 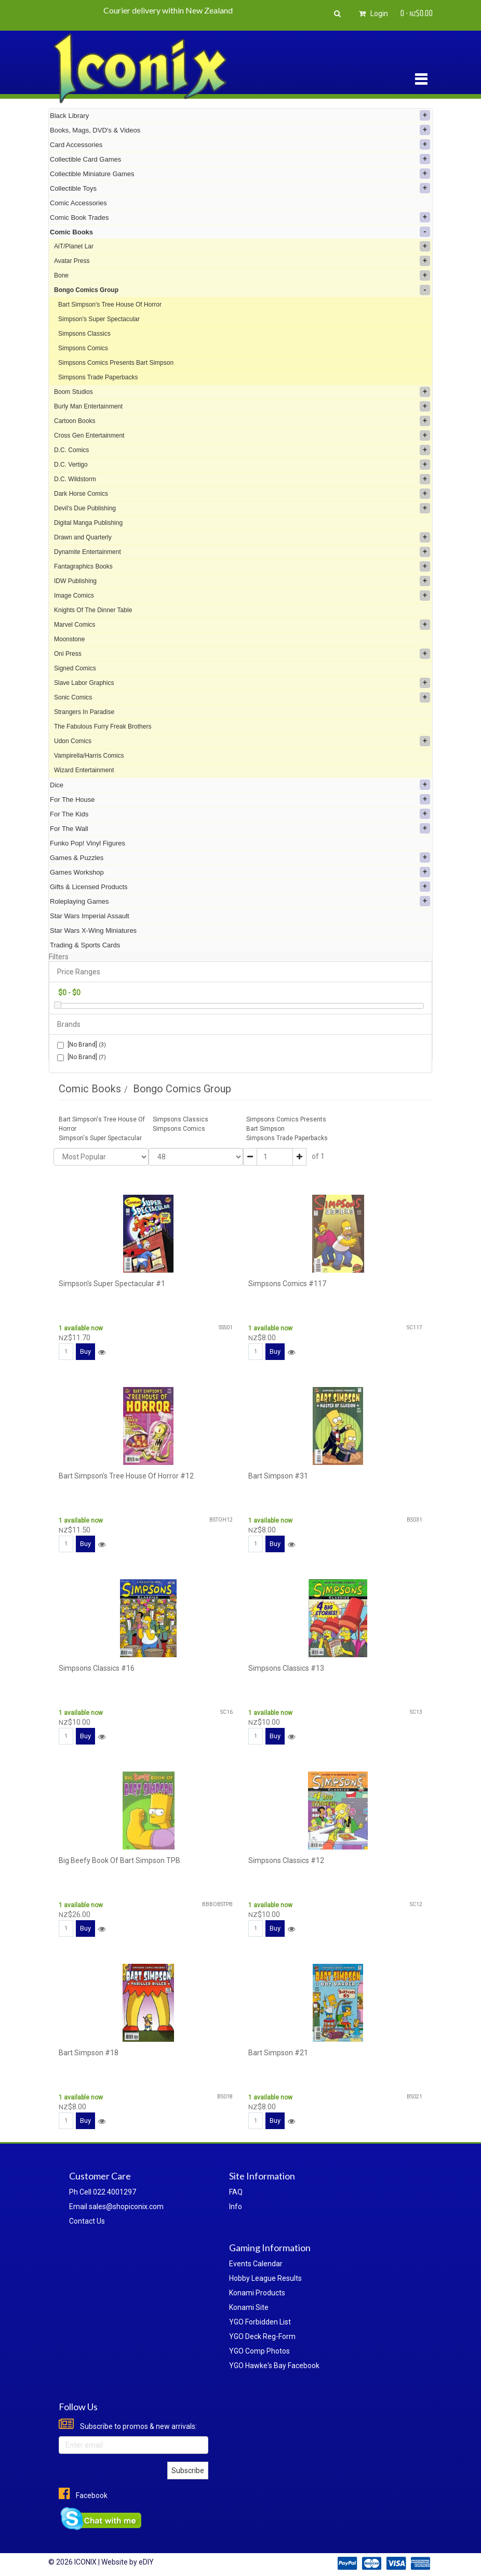 What do you see at coordinates (69, 639) in the screenshot?
I see `Moonstone` at bounding box center [69, 639].